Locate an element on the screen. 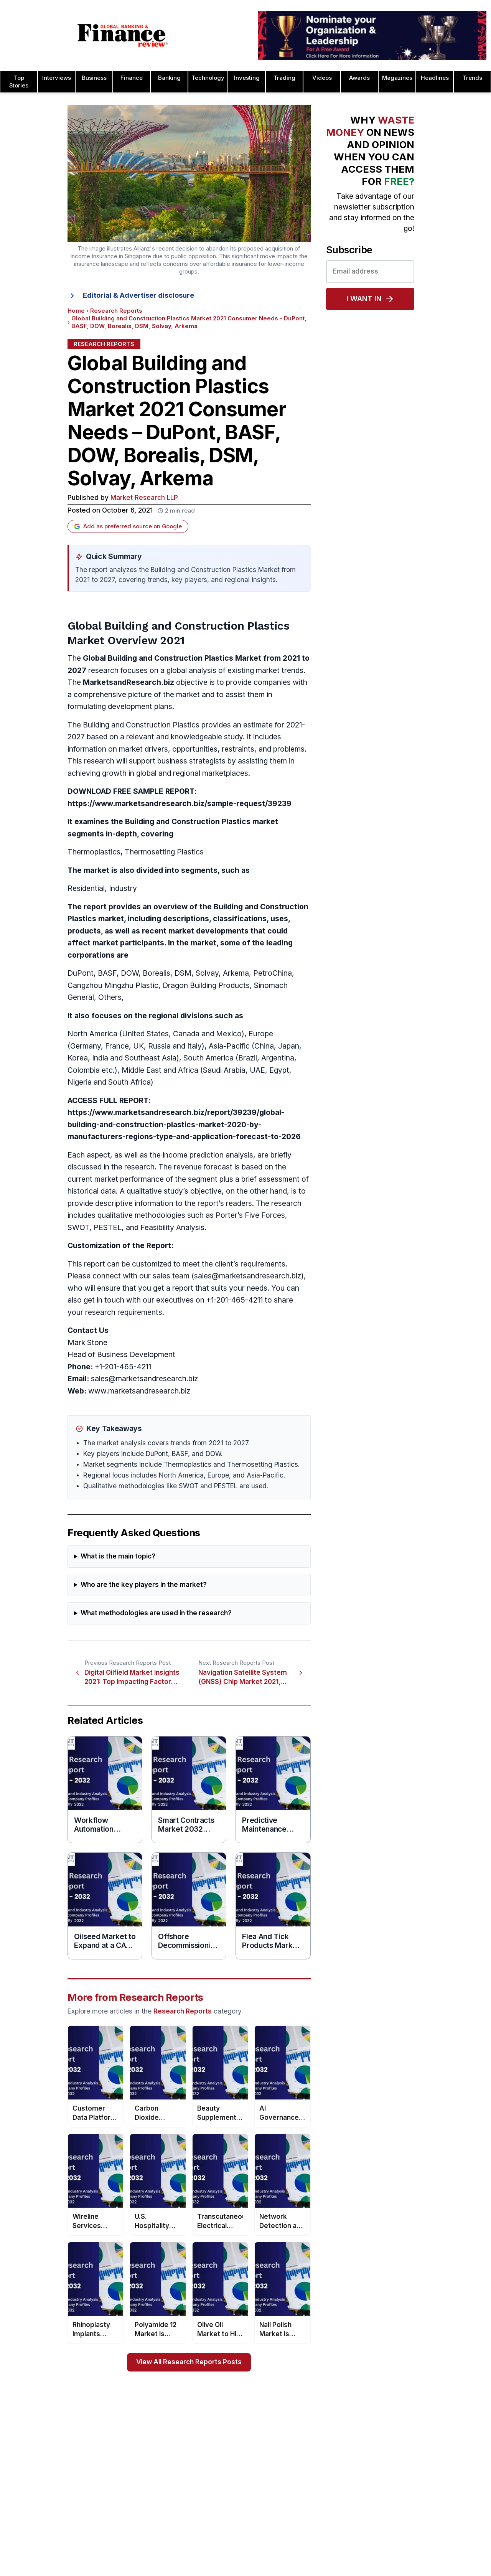 The width and height of the screenshot is (491, 2576). Real Estate Awards is located at coordinates (422, 2483).